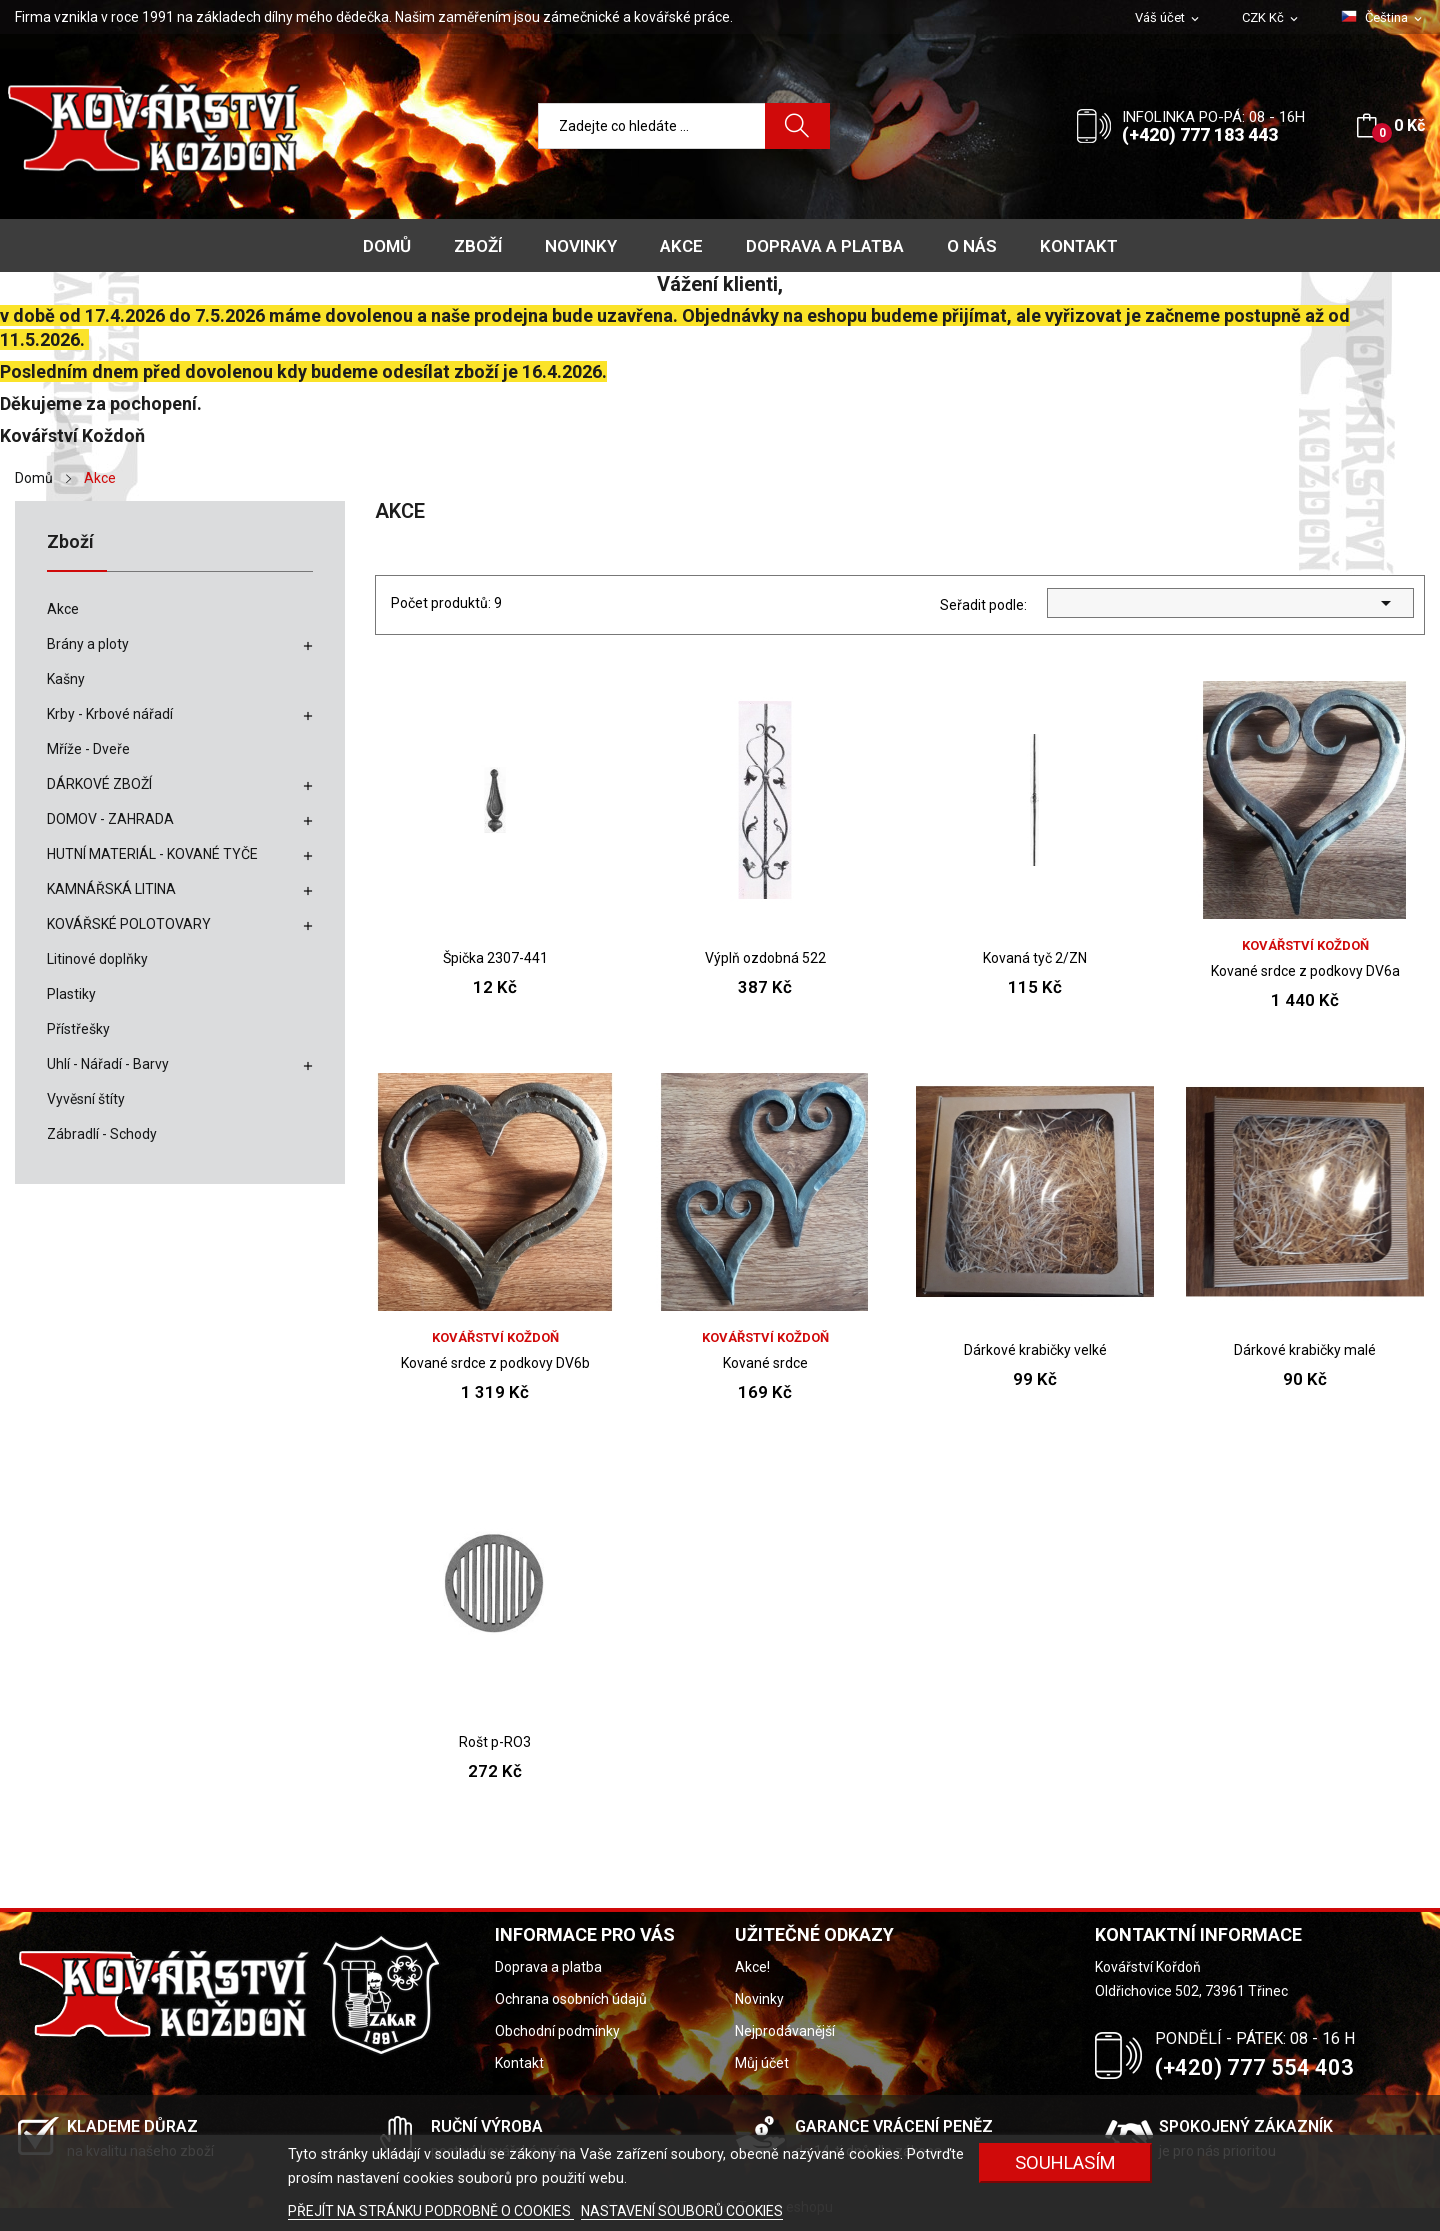  I want to click on Špička 2307-441, so click(495, 958).